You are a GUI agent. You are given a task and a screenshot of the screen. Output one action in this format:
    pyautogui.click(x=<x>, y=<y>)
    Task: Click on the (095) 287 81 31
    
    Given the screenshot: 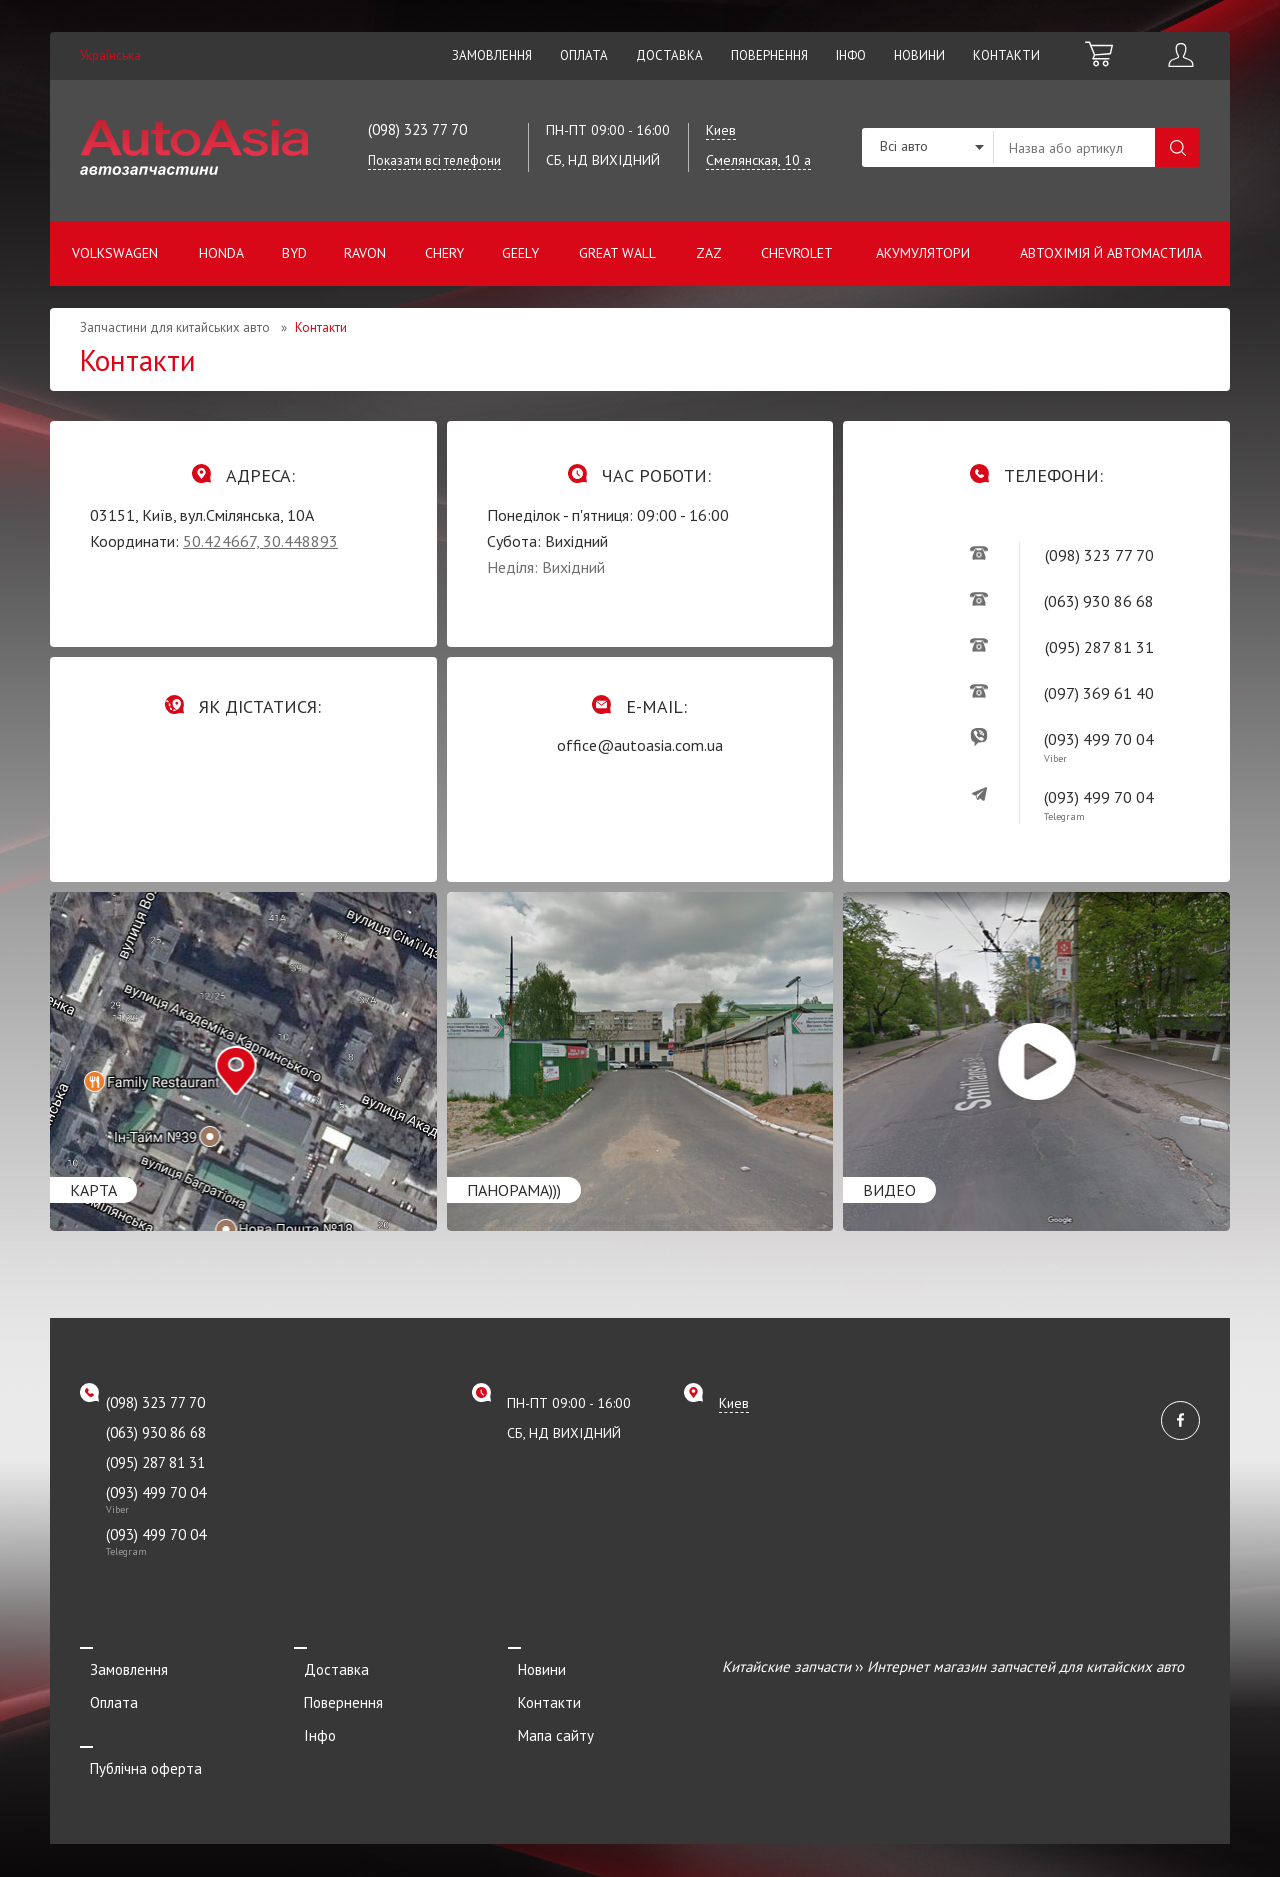 What is the action you would take?
    pyautogui.click(x=1099, y=647)
    